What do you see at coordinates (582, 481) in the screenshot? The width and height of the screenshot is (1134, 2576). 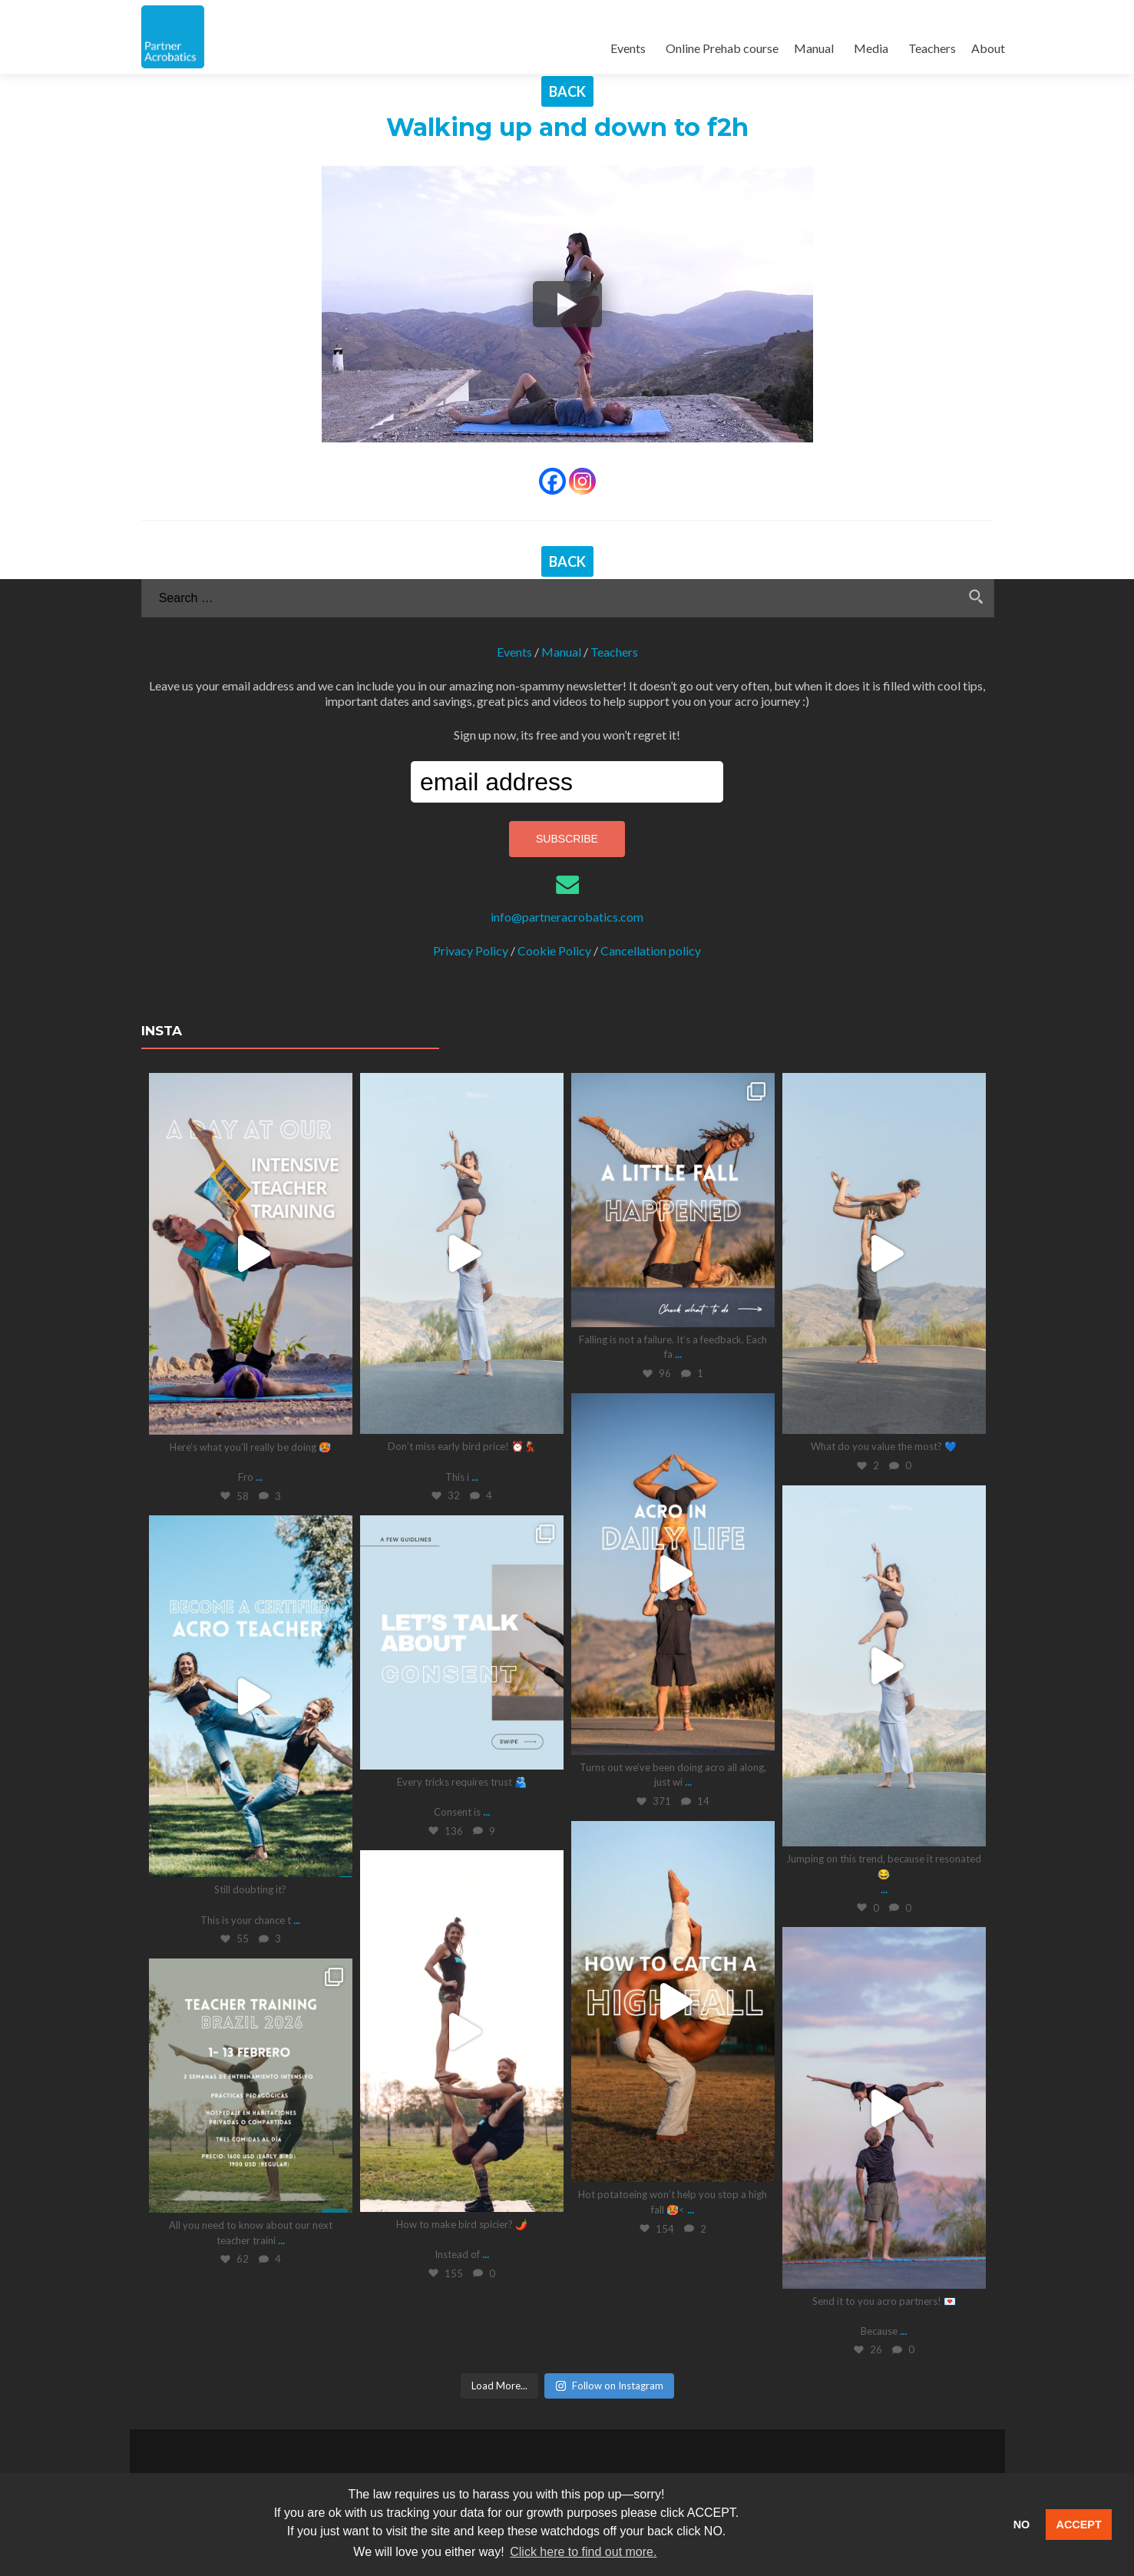 I see `[Instagram]` at bounding box center [582, 481].